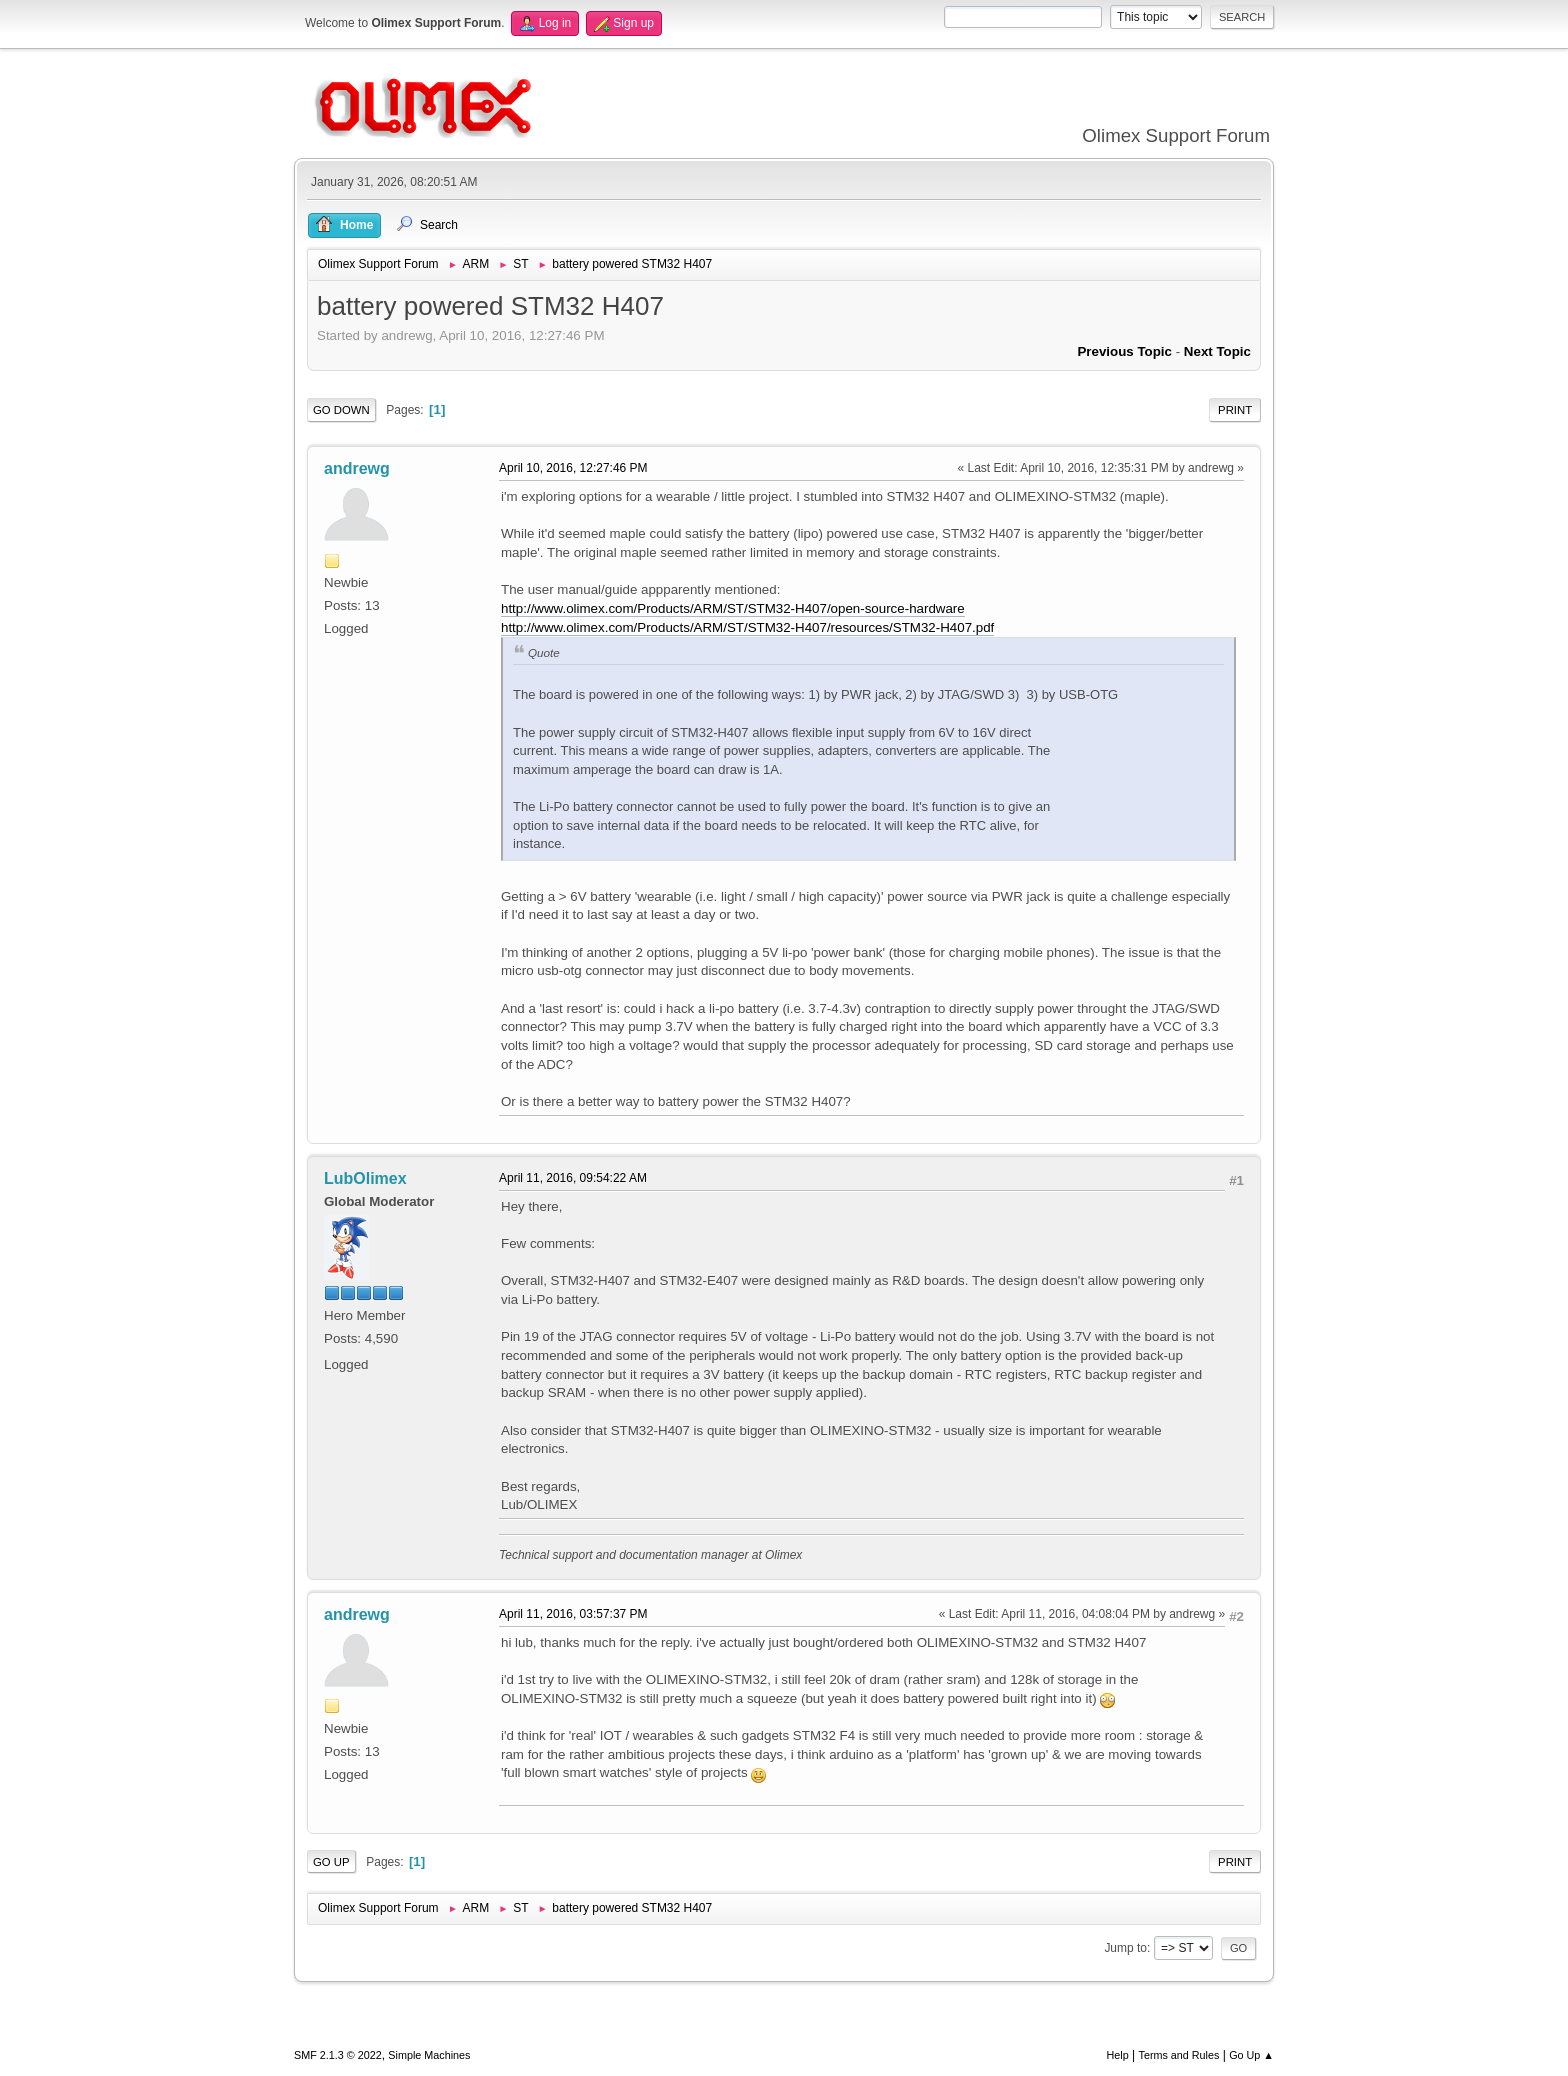  What do you see at coordinates (331, 1862) in the screenshot?
I see `Go Up` at bounding box center [331, 1862].